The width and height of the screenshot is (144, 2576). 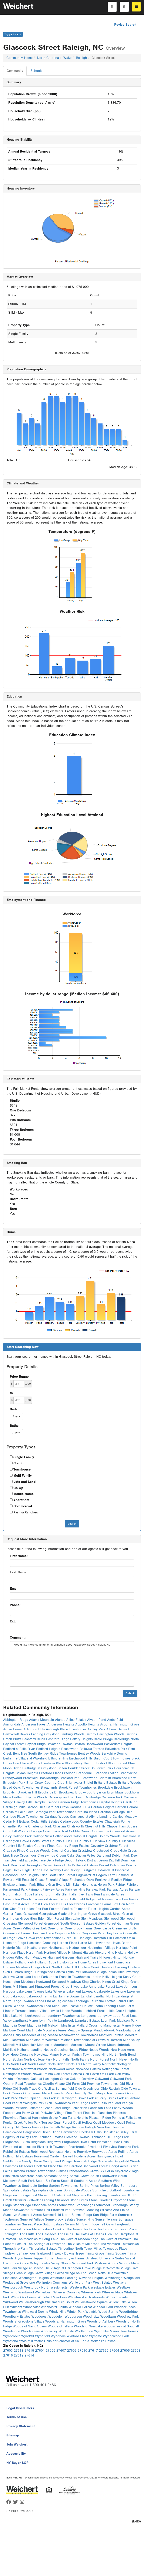 I want to click on Streams And Fields, so click(x=114, y=2210).